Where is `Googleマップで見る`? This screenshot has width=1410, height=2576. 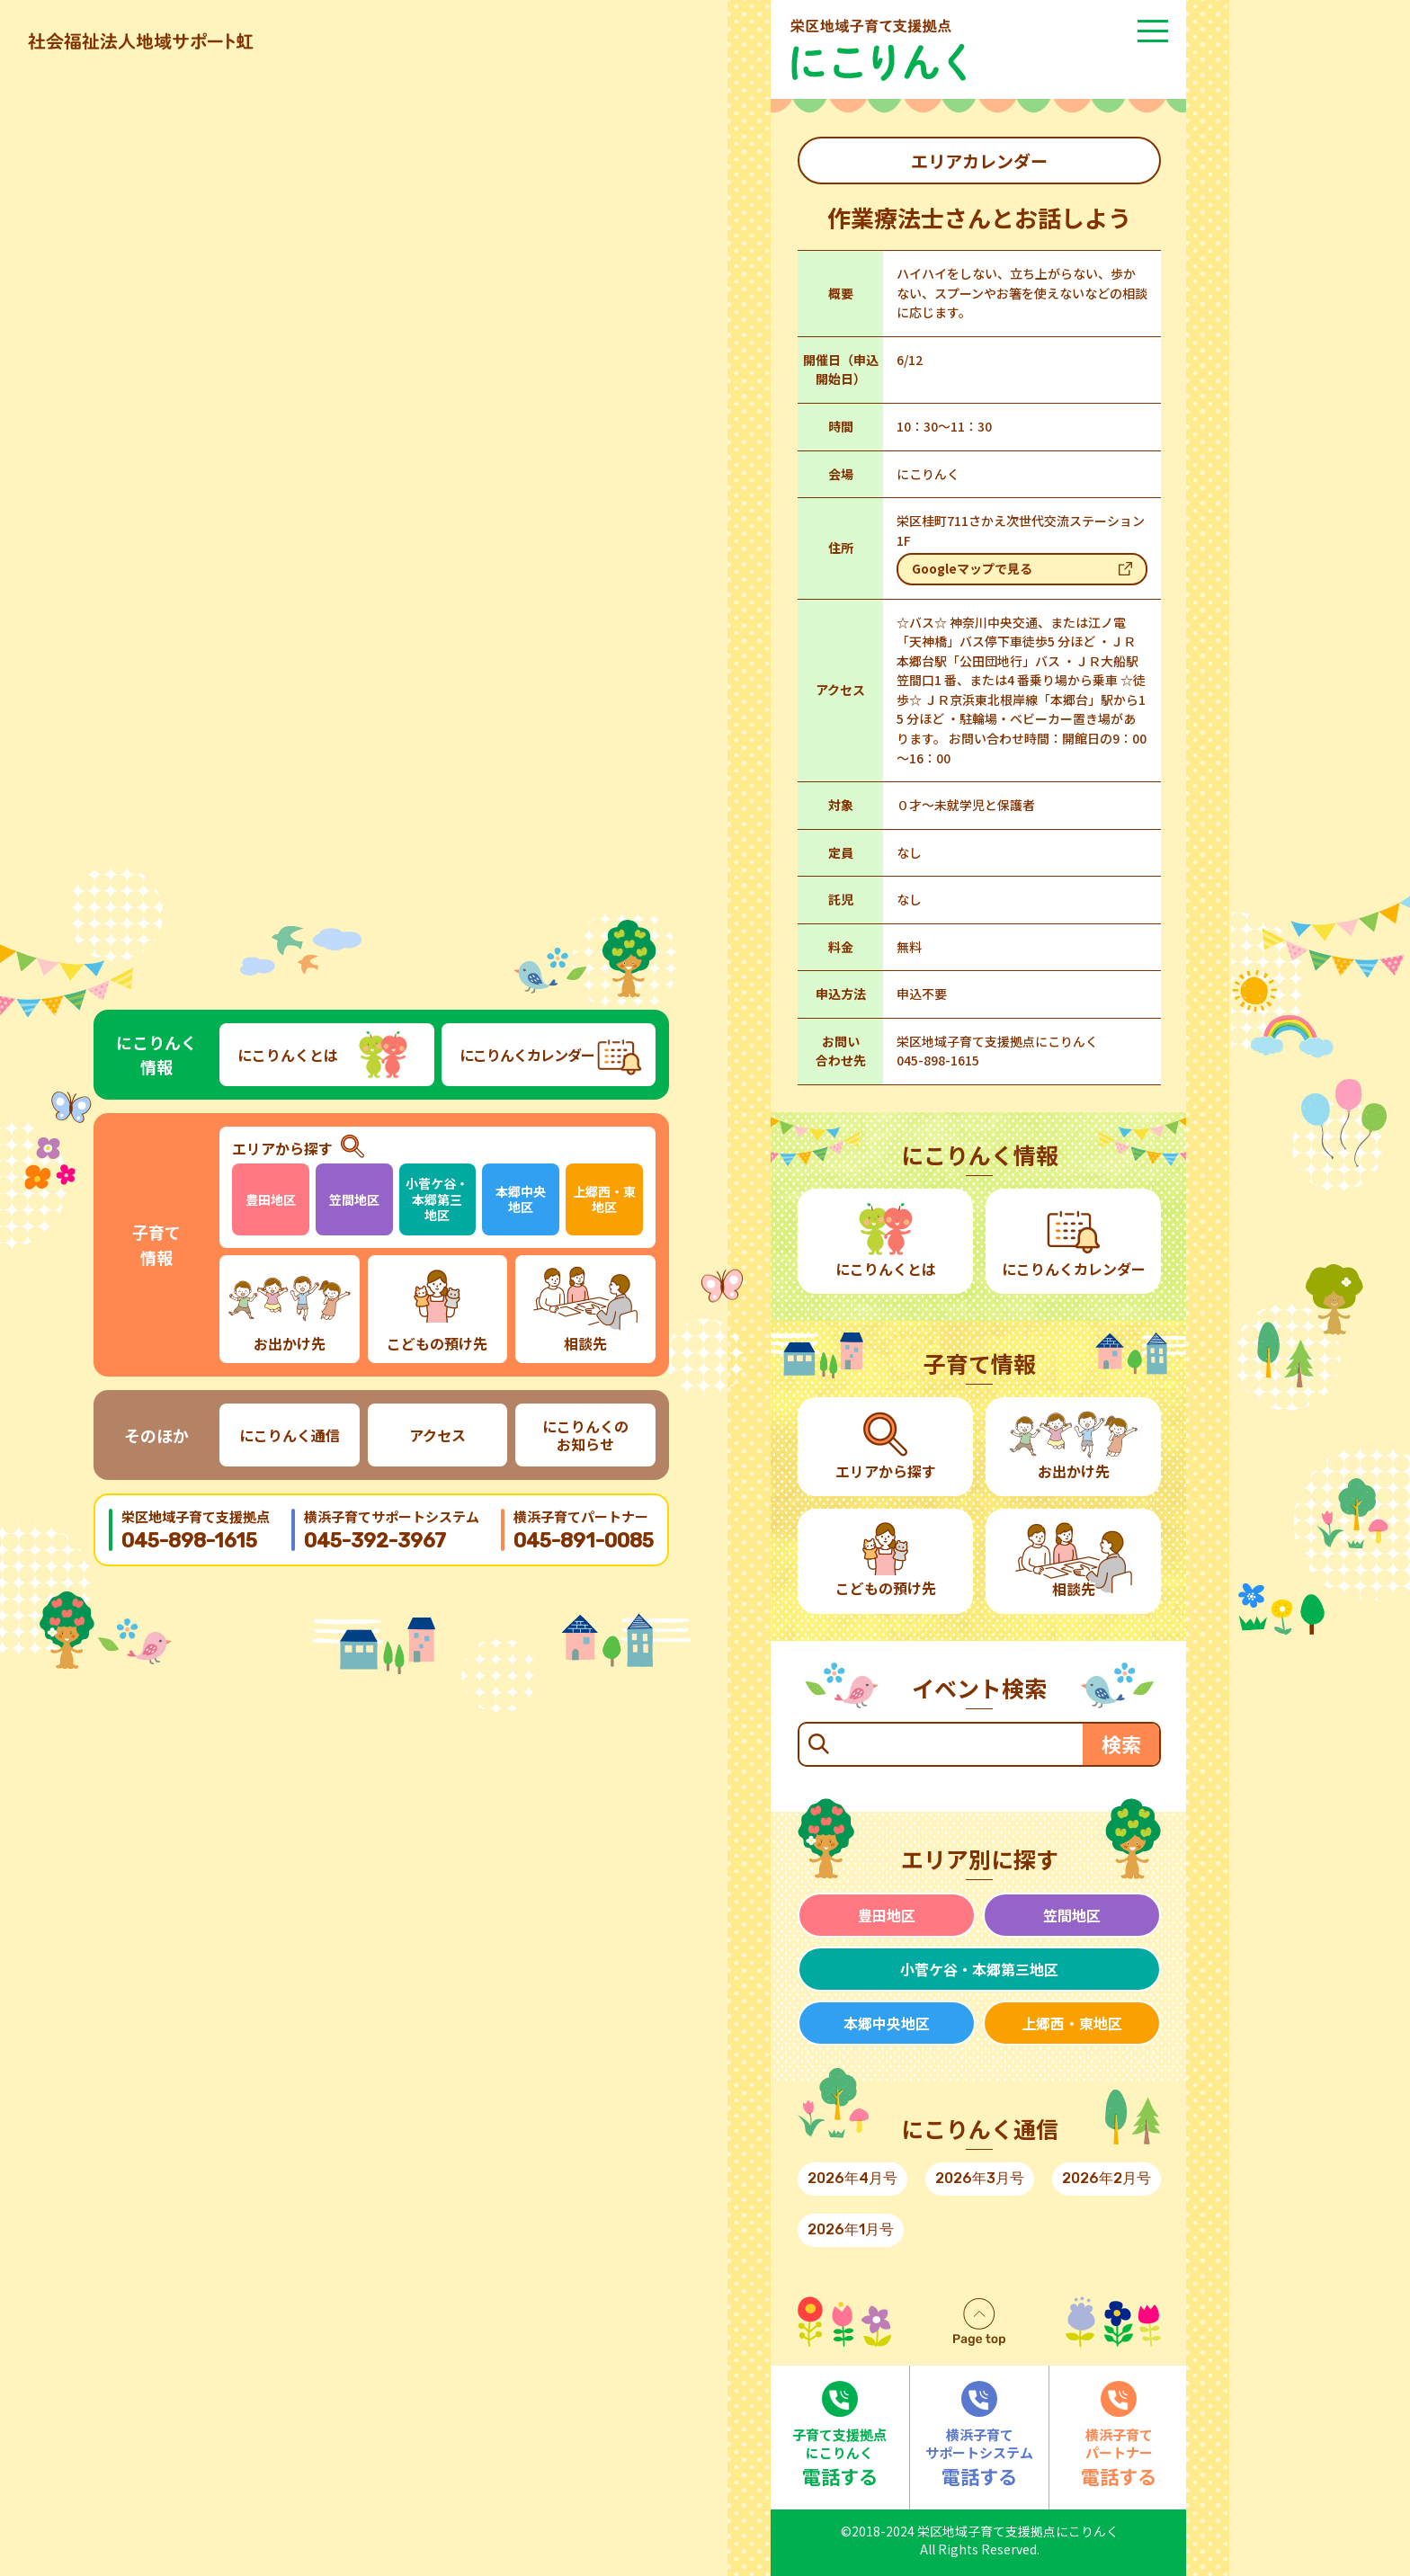 Googleマップで見る is located at coordinates (972, 568).